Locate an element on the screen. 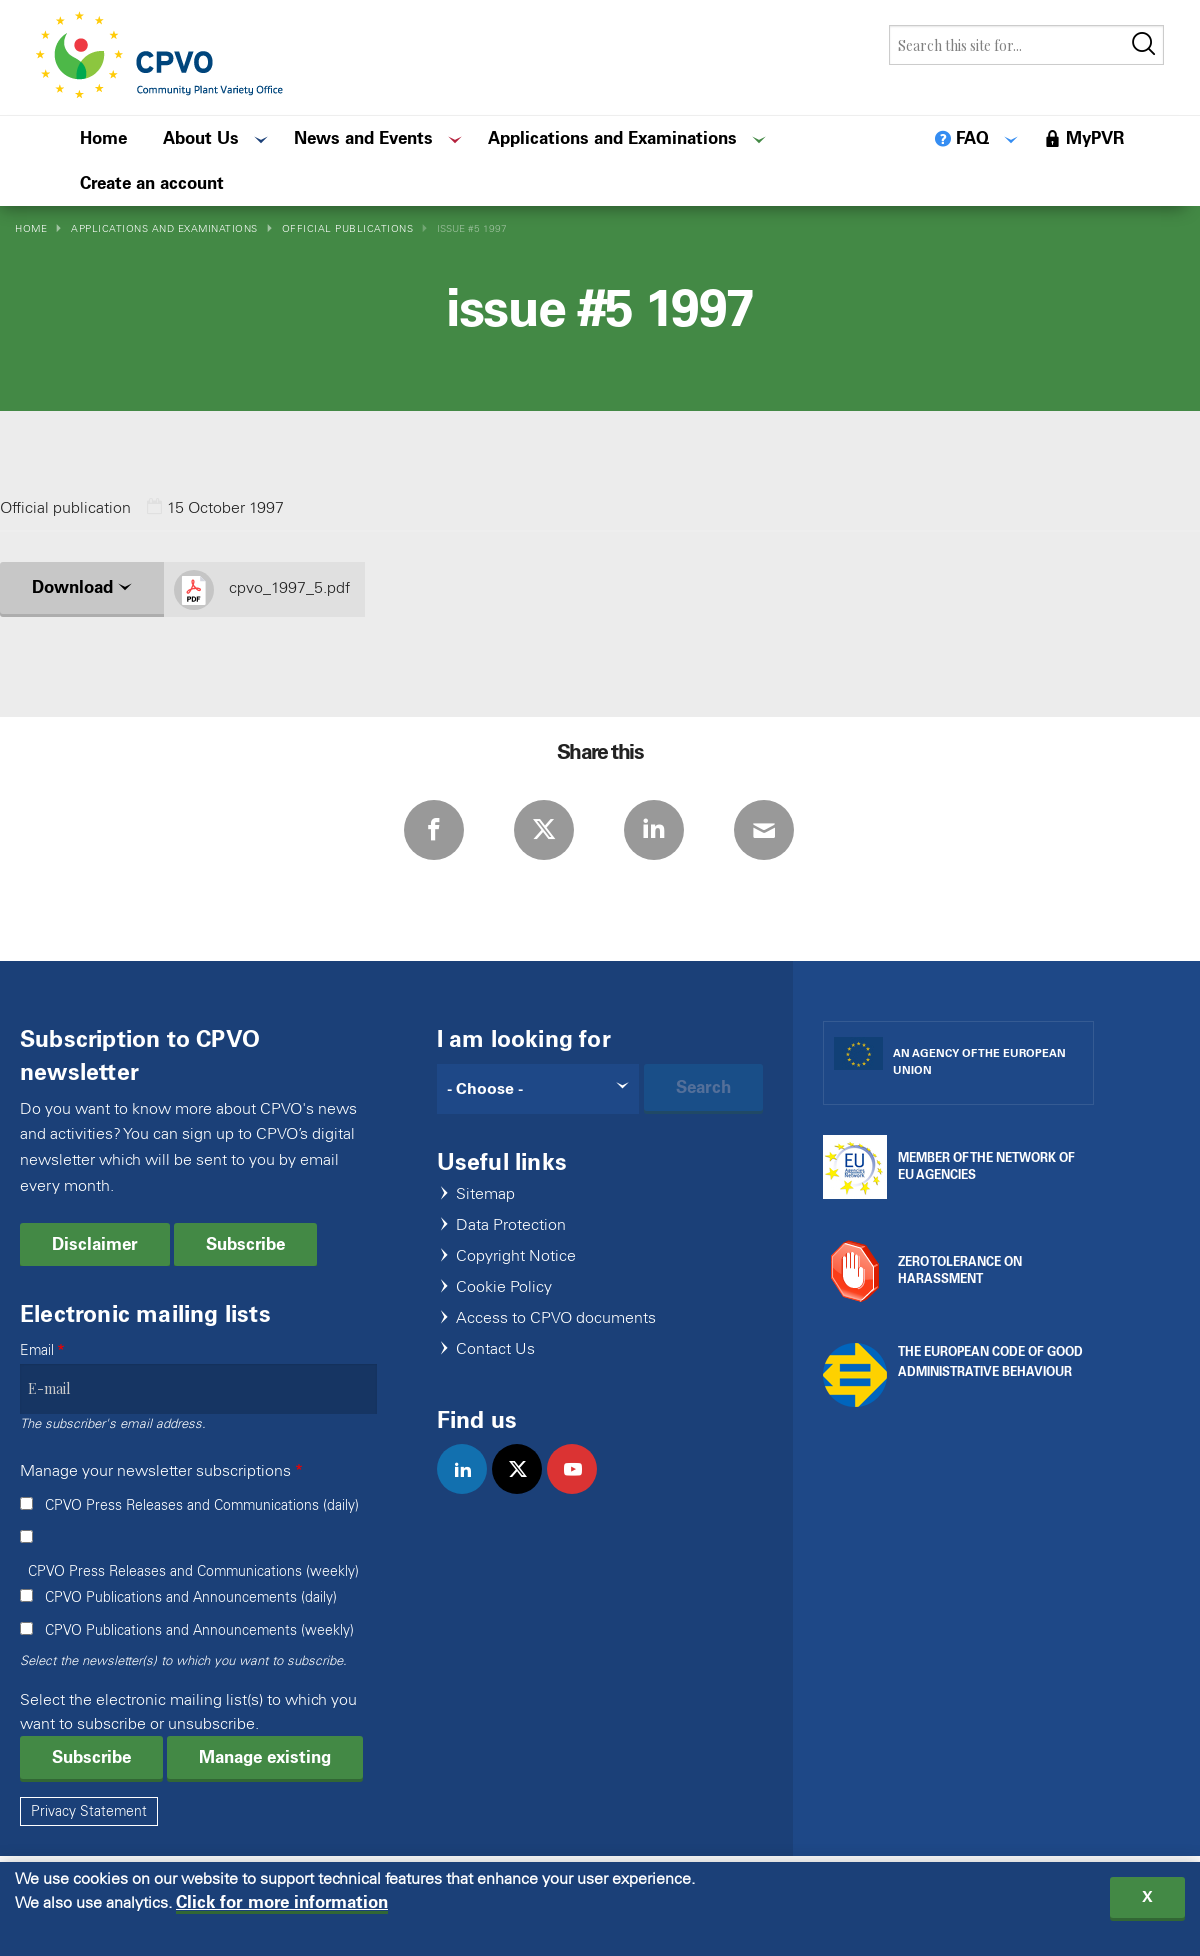  [Search] is located at coordinates (538, 1089).